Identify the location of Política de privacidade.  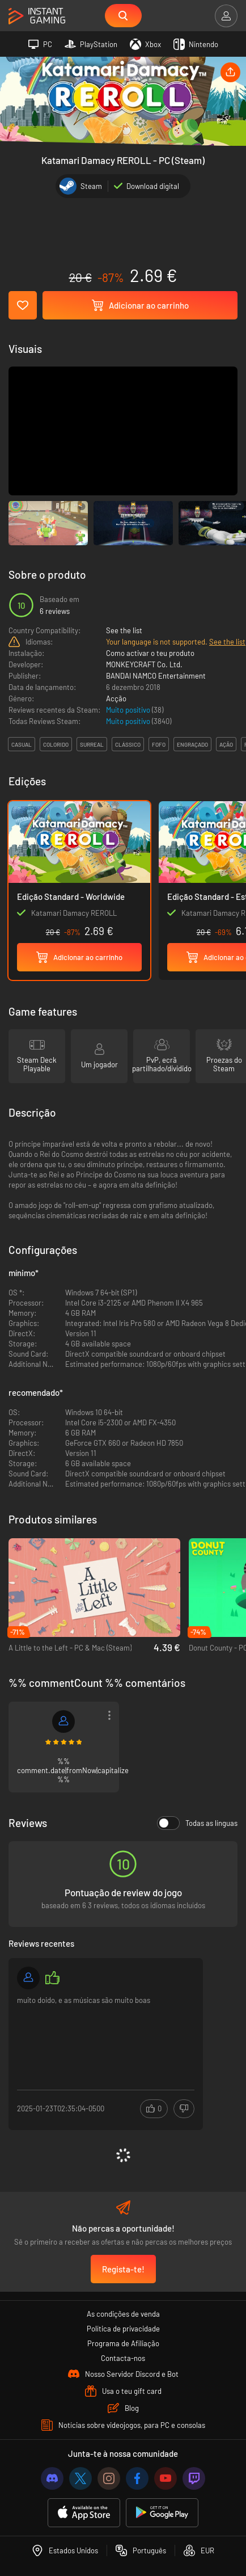
(123, 2328).